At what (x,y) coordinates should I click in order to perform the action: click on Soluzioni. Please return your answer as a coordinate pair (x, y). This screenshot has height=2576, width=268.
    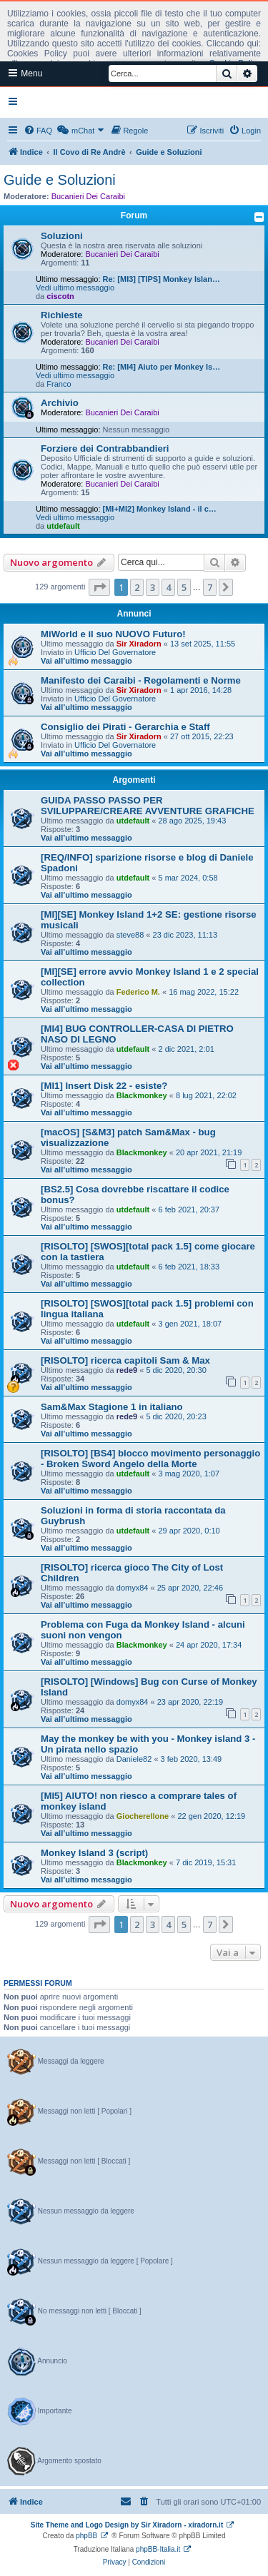
    Looking at the image, I should click on (62, 235).